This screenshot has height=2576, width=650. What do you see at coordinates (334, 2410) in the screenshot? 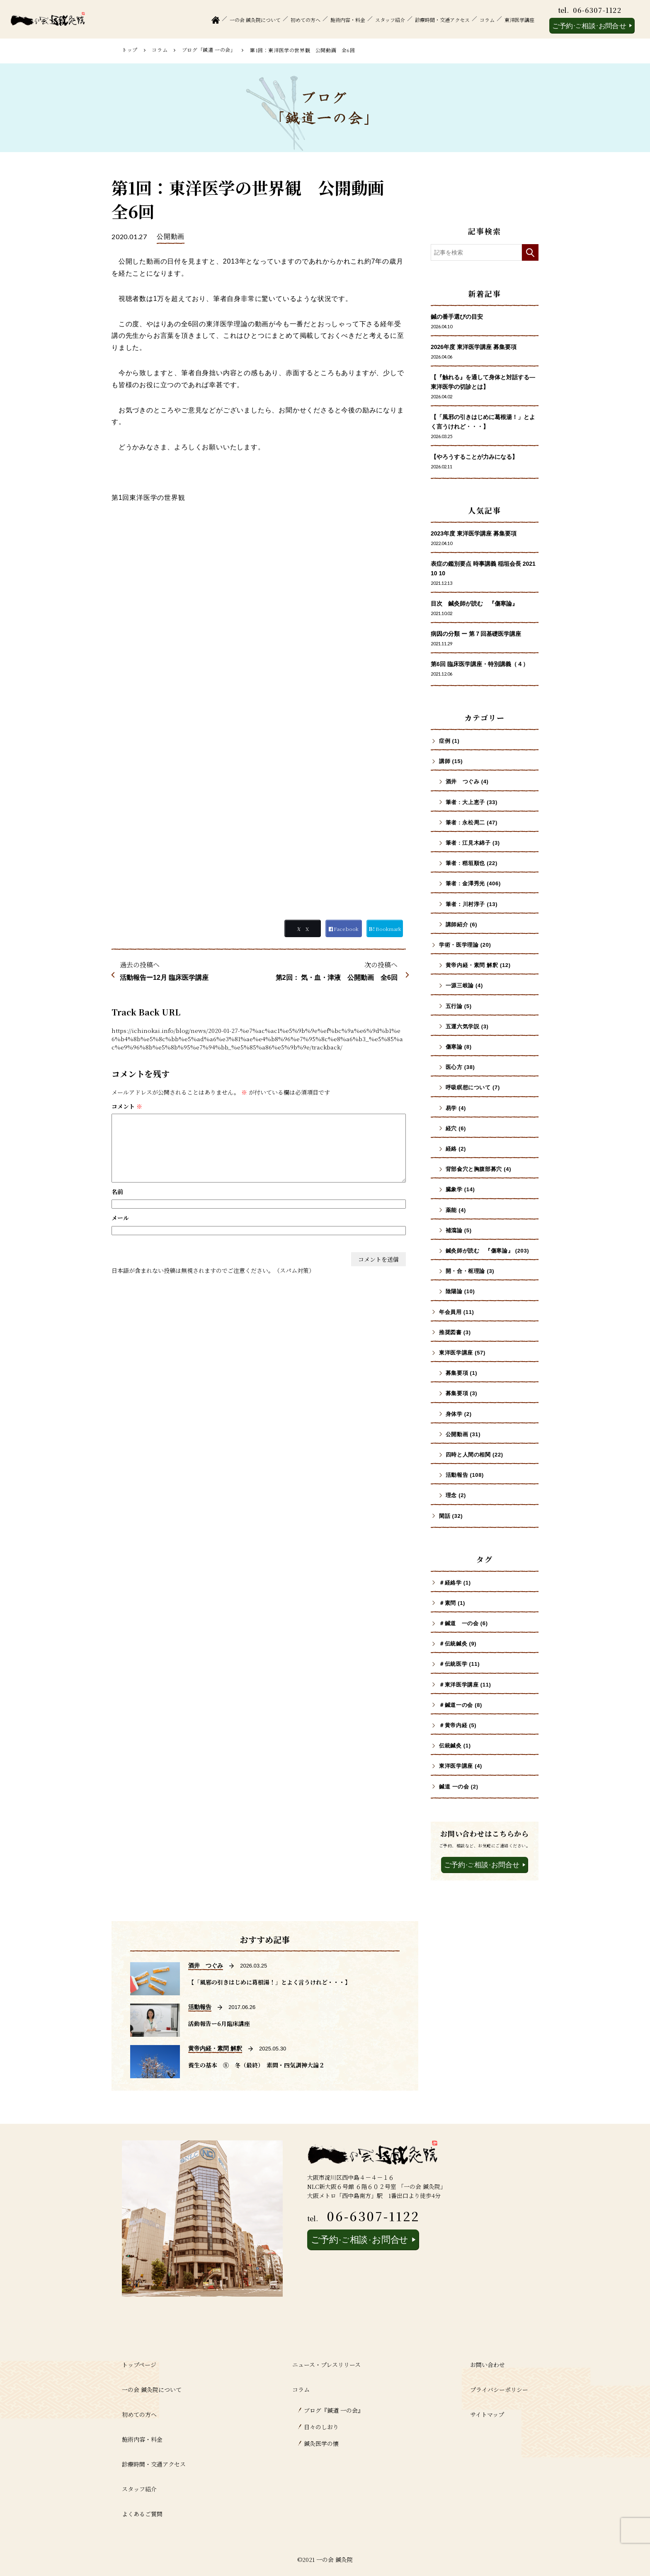
I see `ブログ『鍼道 ⼀の会』` at bounding box center [334, 2410].